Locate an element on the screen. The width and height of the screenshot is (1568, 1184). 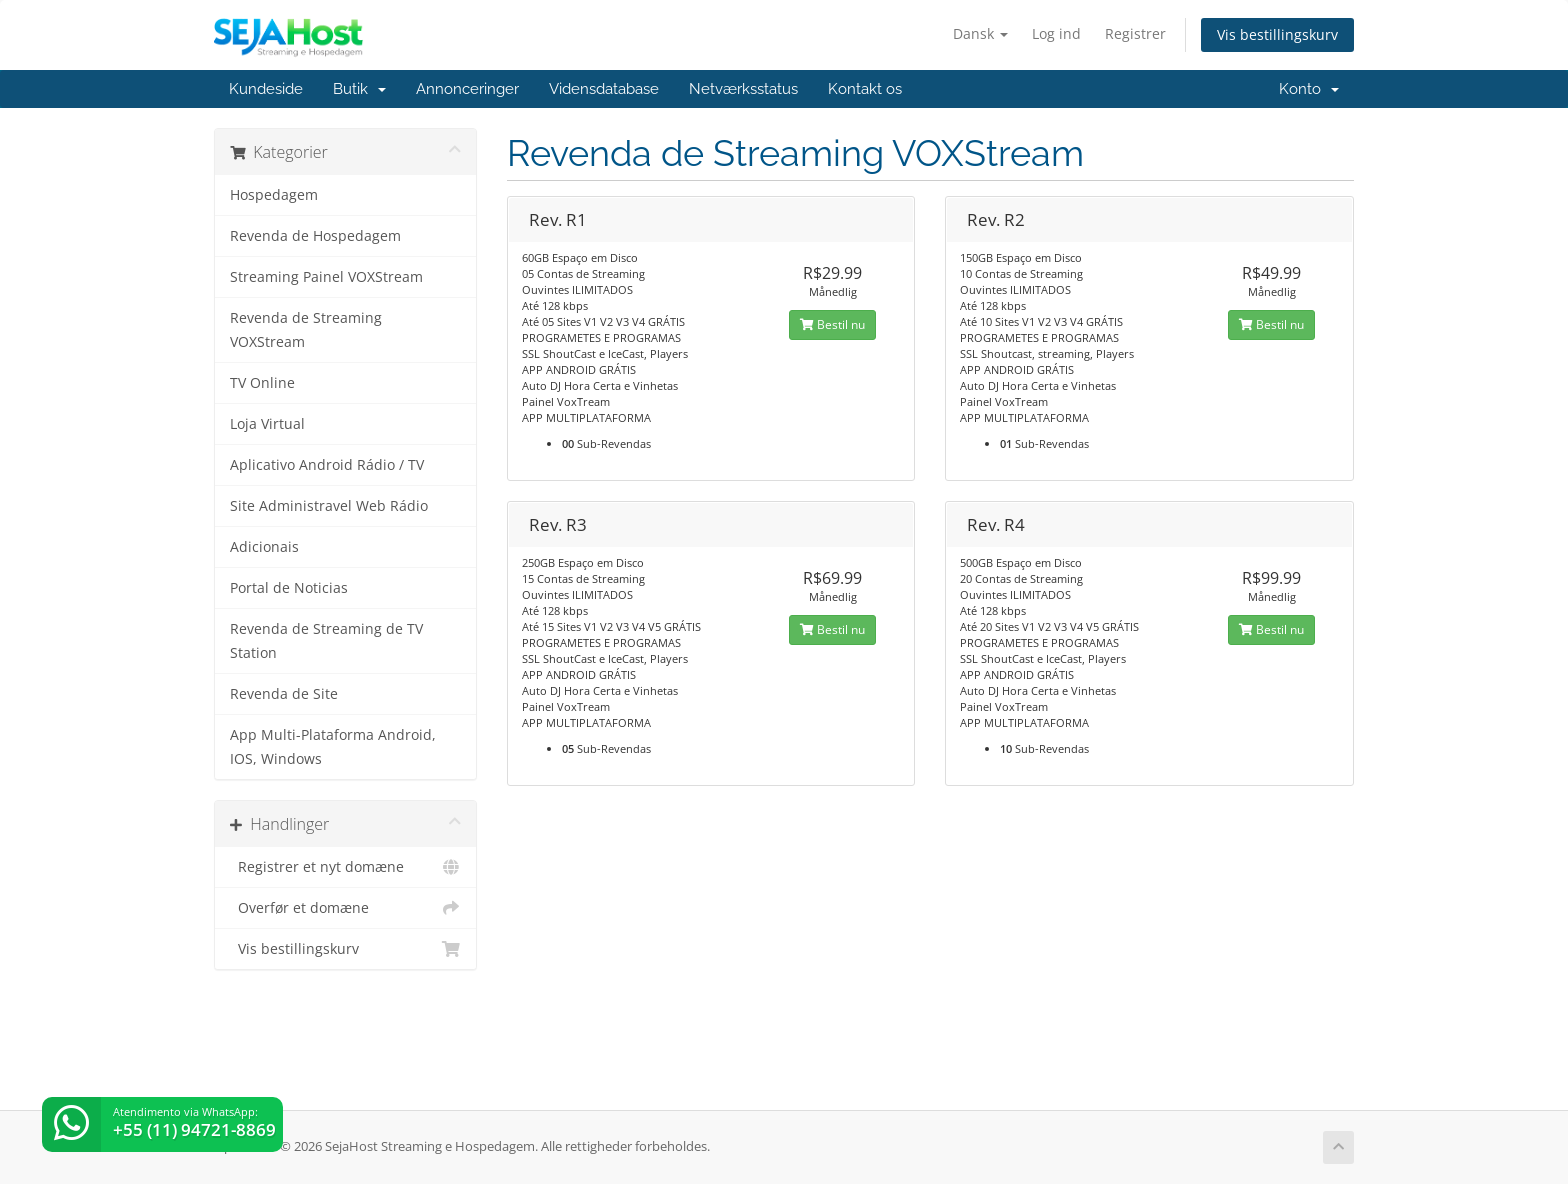
Revenda de Hospedagem is located at coordinates (315, 236).